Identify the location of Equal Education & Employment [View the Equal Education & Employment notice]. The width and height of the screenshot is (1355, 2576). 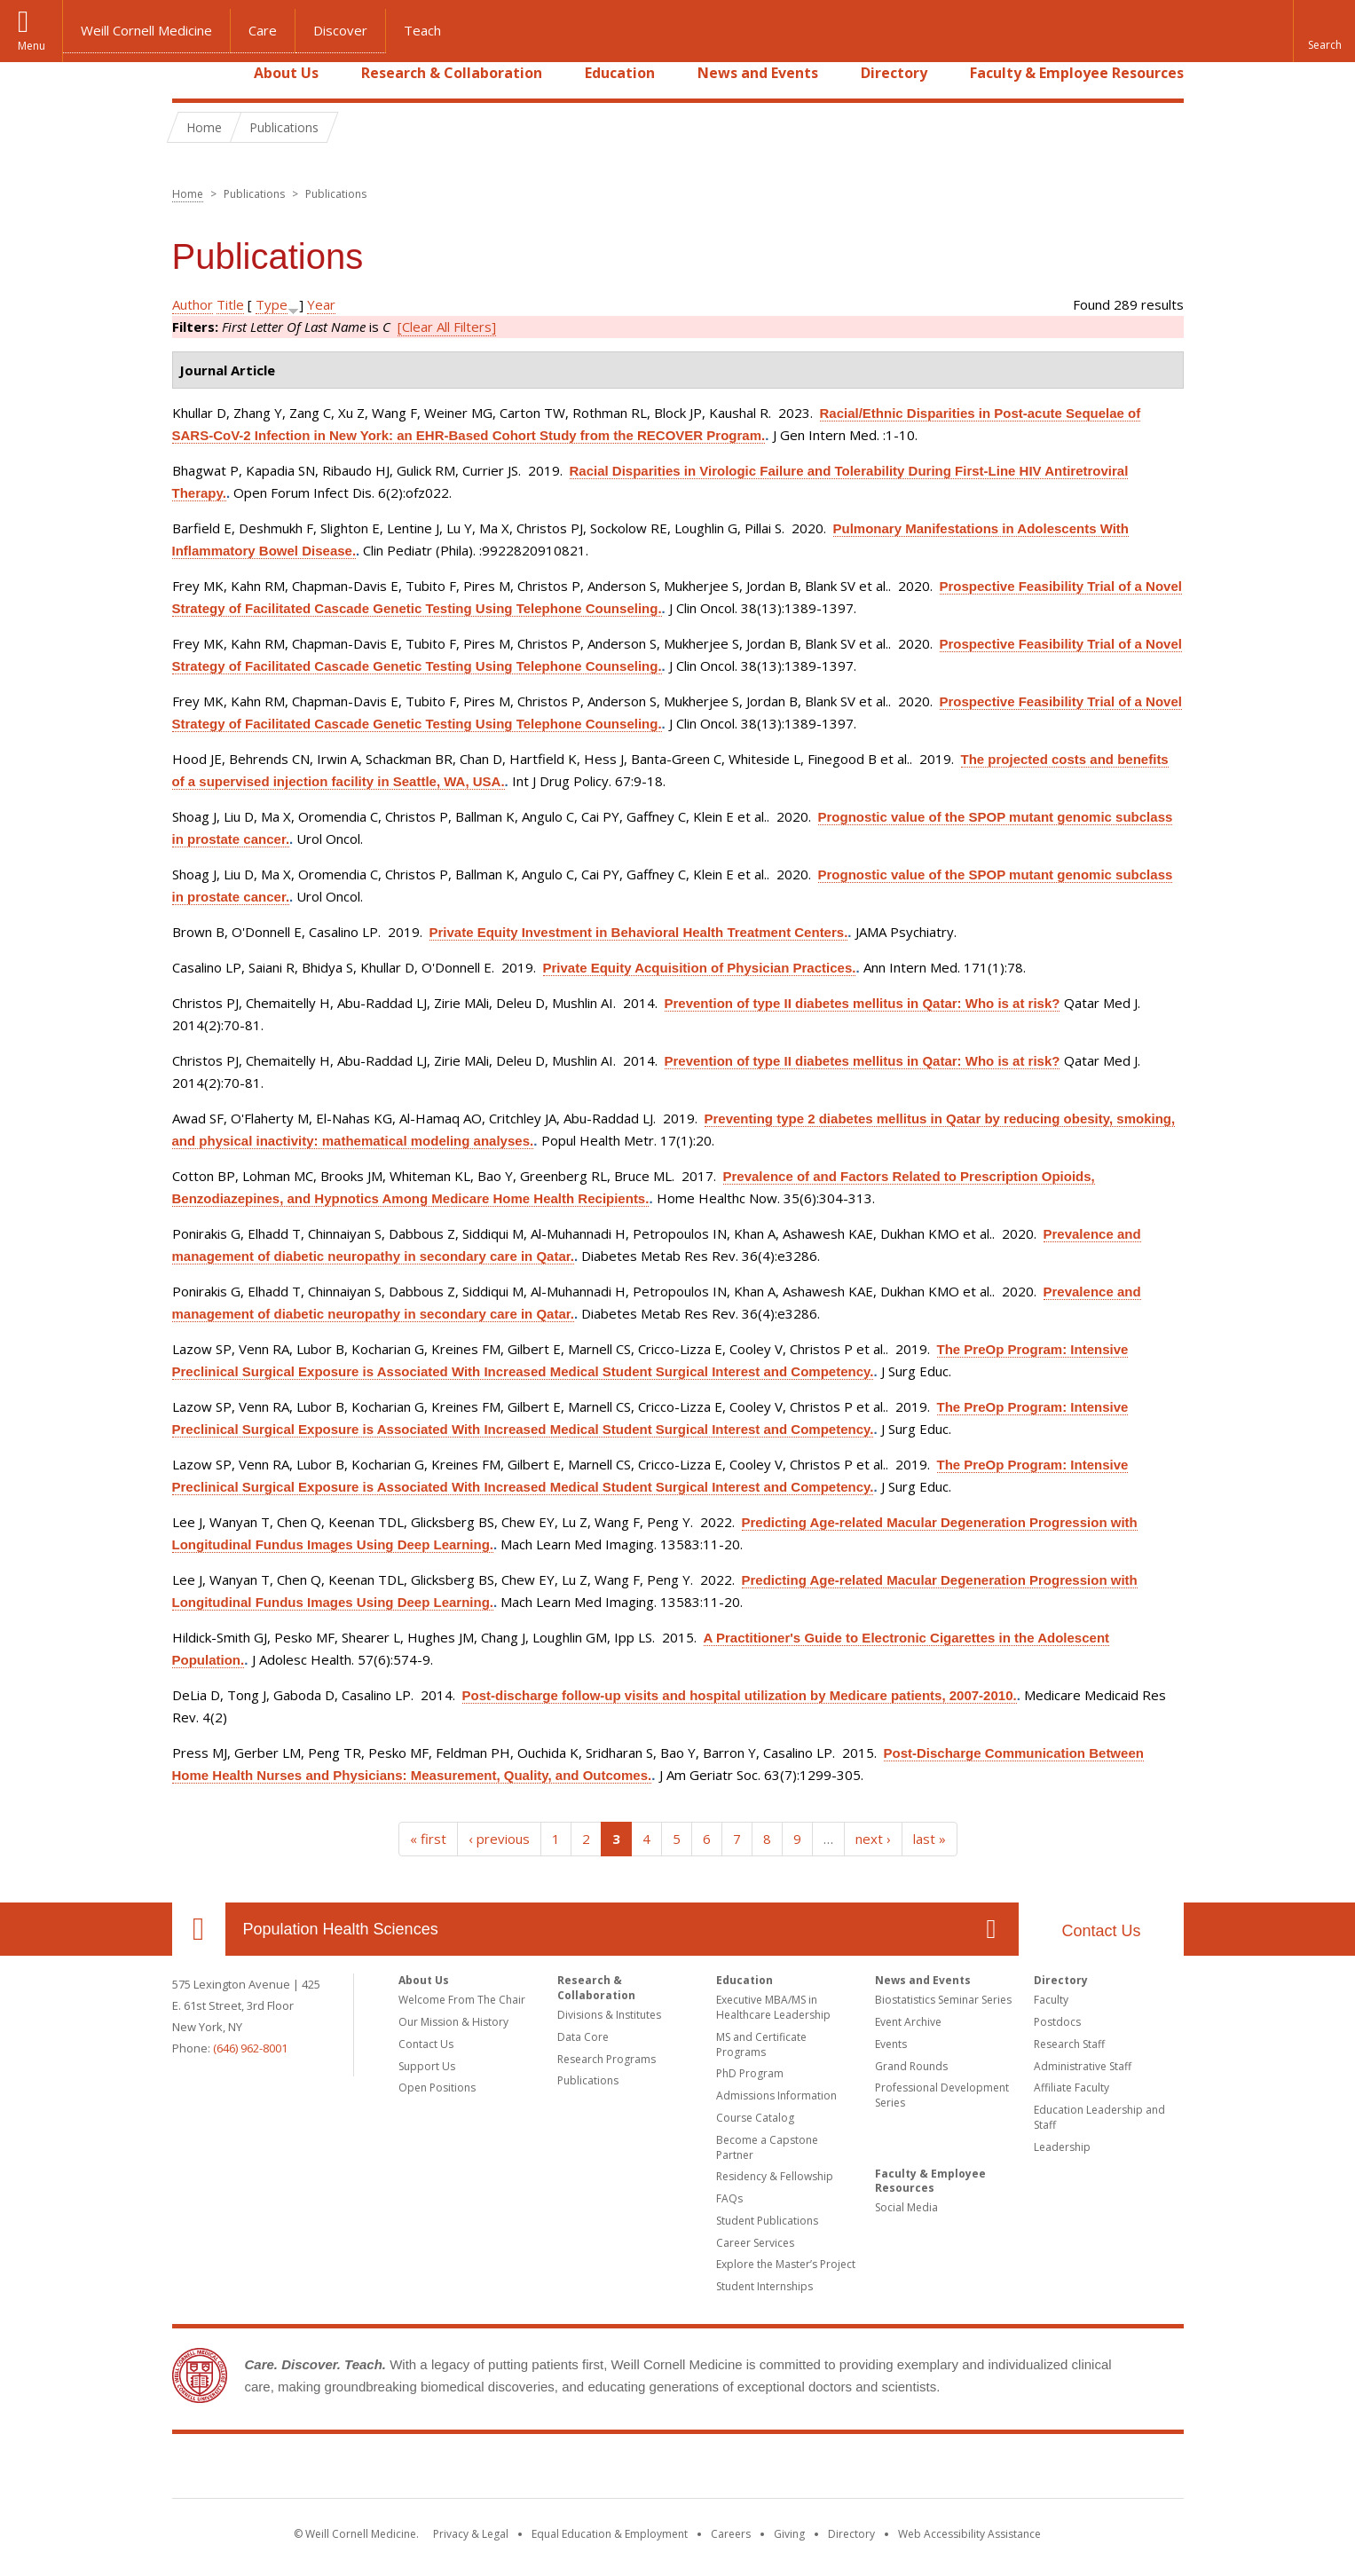
(610, 2533).